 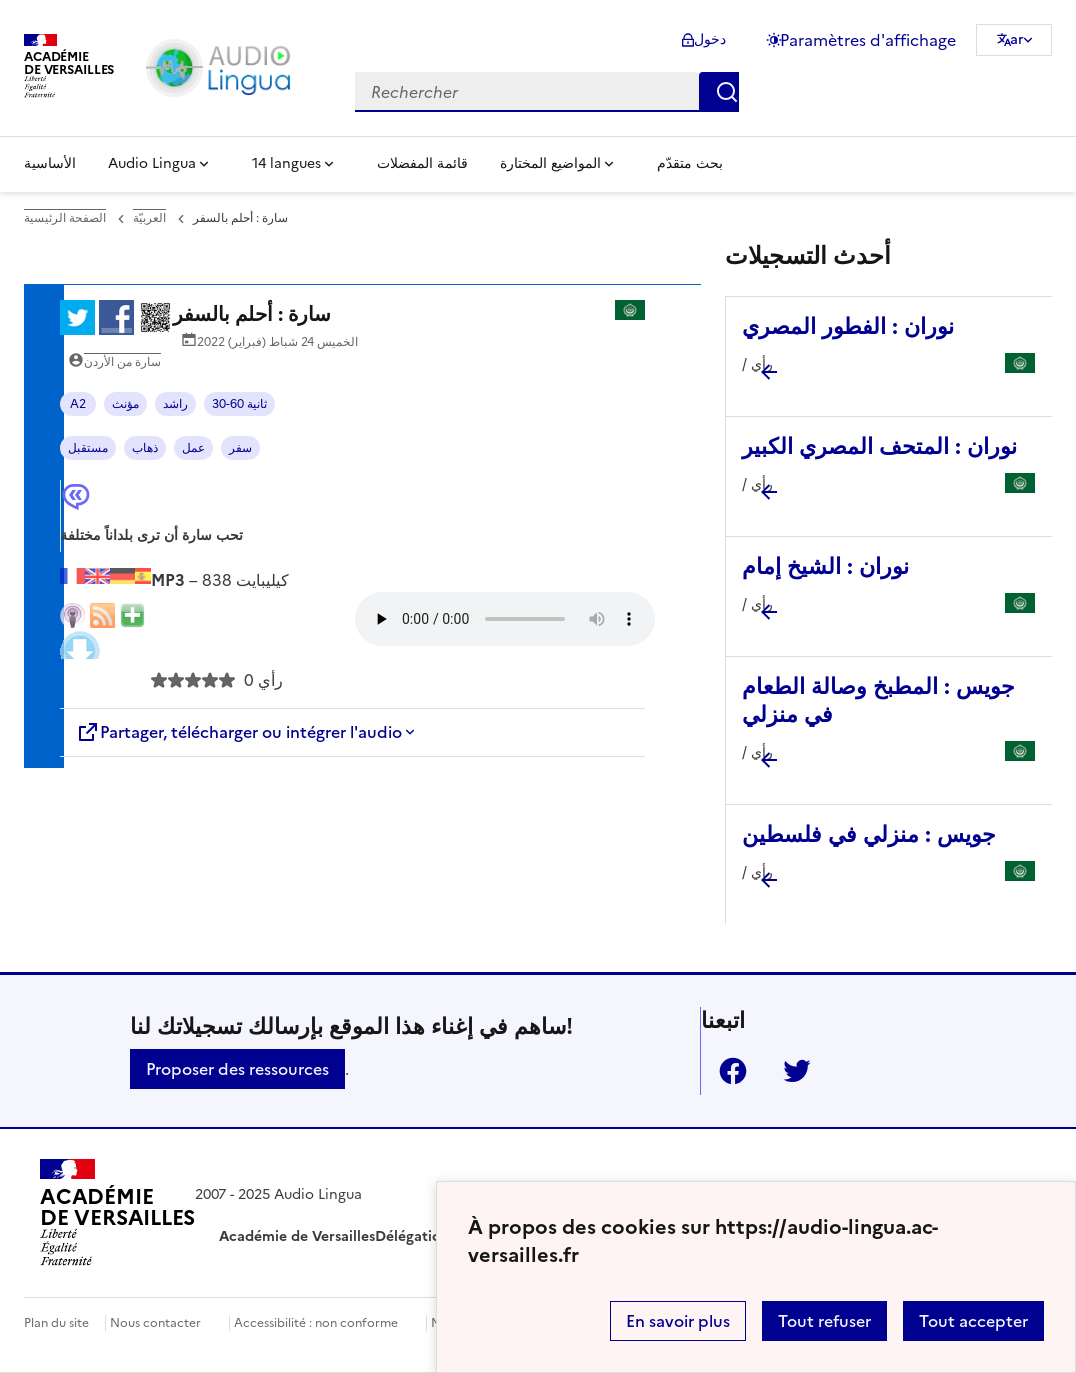 What do you see at coordinates (237, 1069) in the screenshot?
I see `Proposer des ressources` at bounding box center [237, 1069].